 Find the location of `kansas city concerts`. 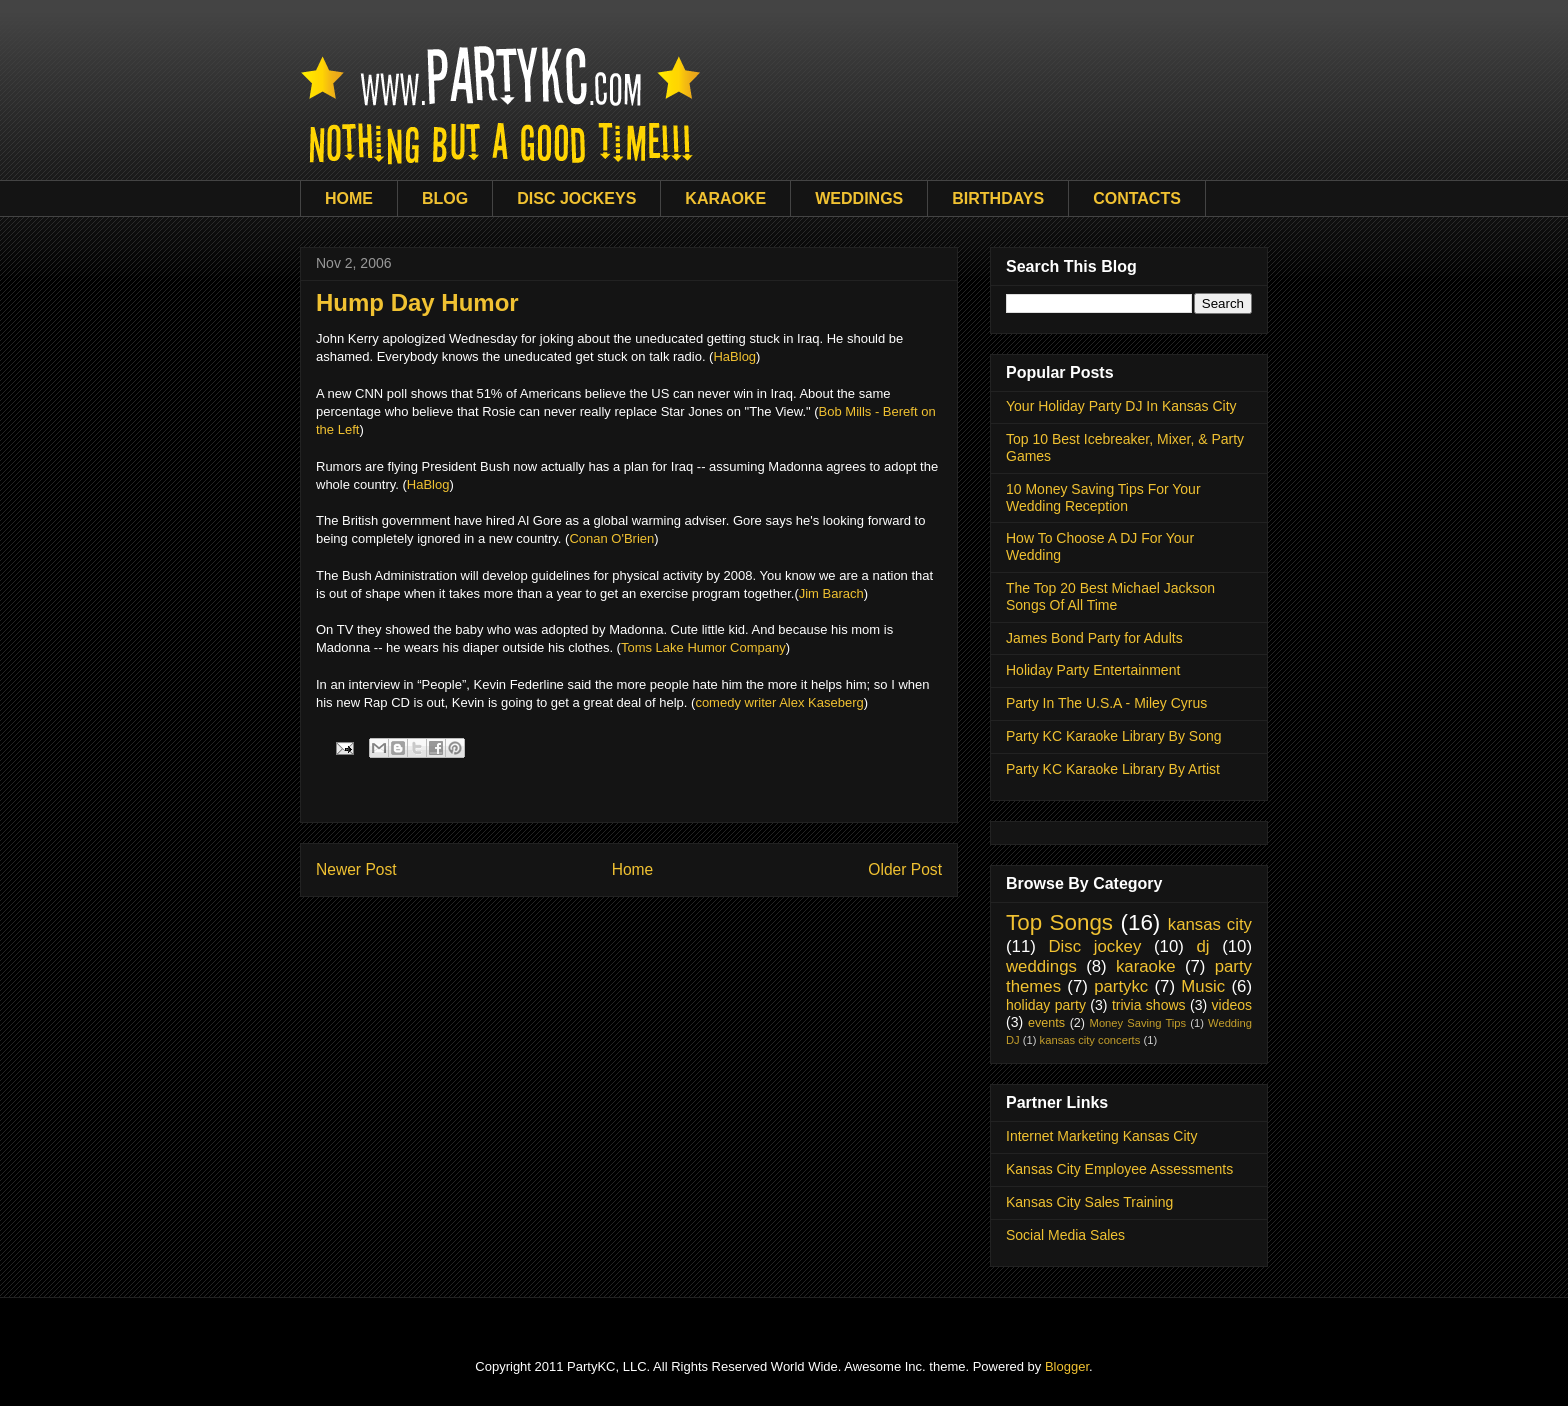

kansas city concerts is located at coordinates (1090, 1040).